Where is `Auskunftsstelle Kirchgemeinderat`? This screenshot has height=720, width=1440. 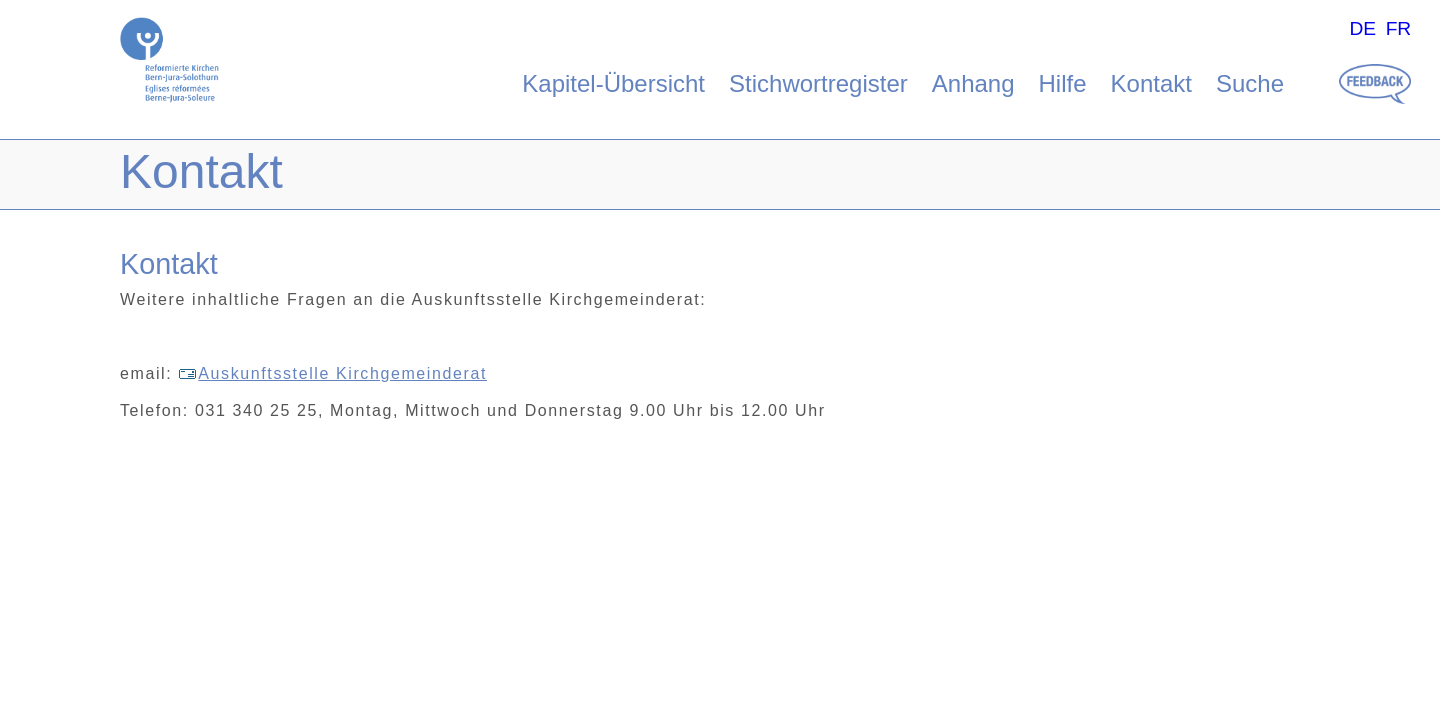 Auskunftsstelle Kirchgemeinderat is located at coordinates (332, 373).